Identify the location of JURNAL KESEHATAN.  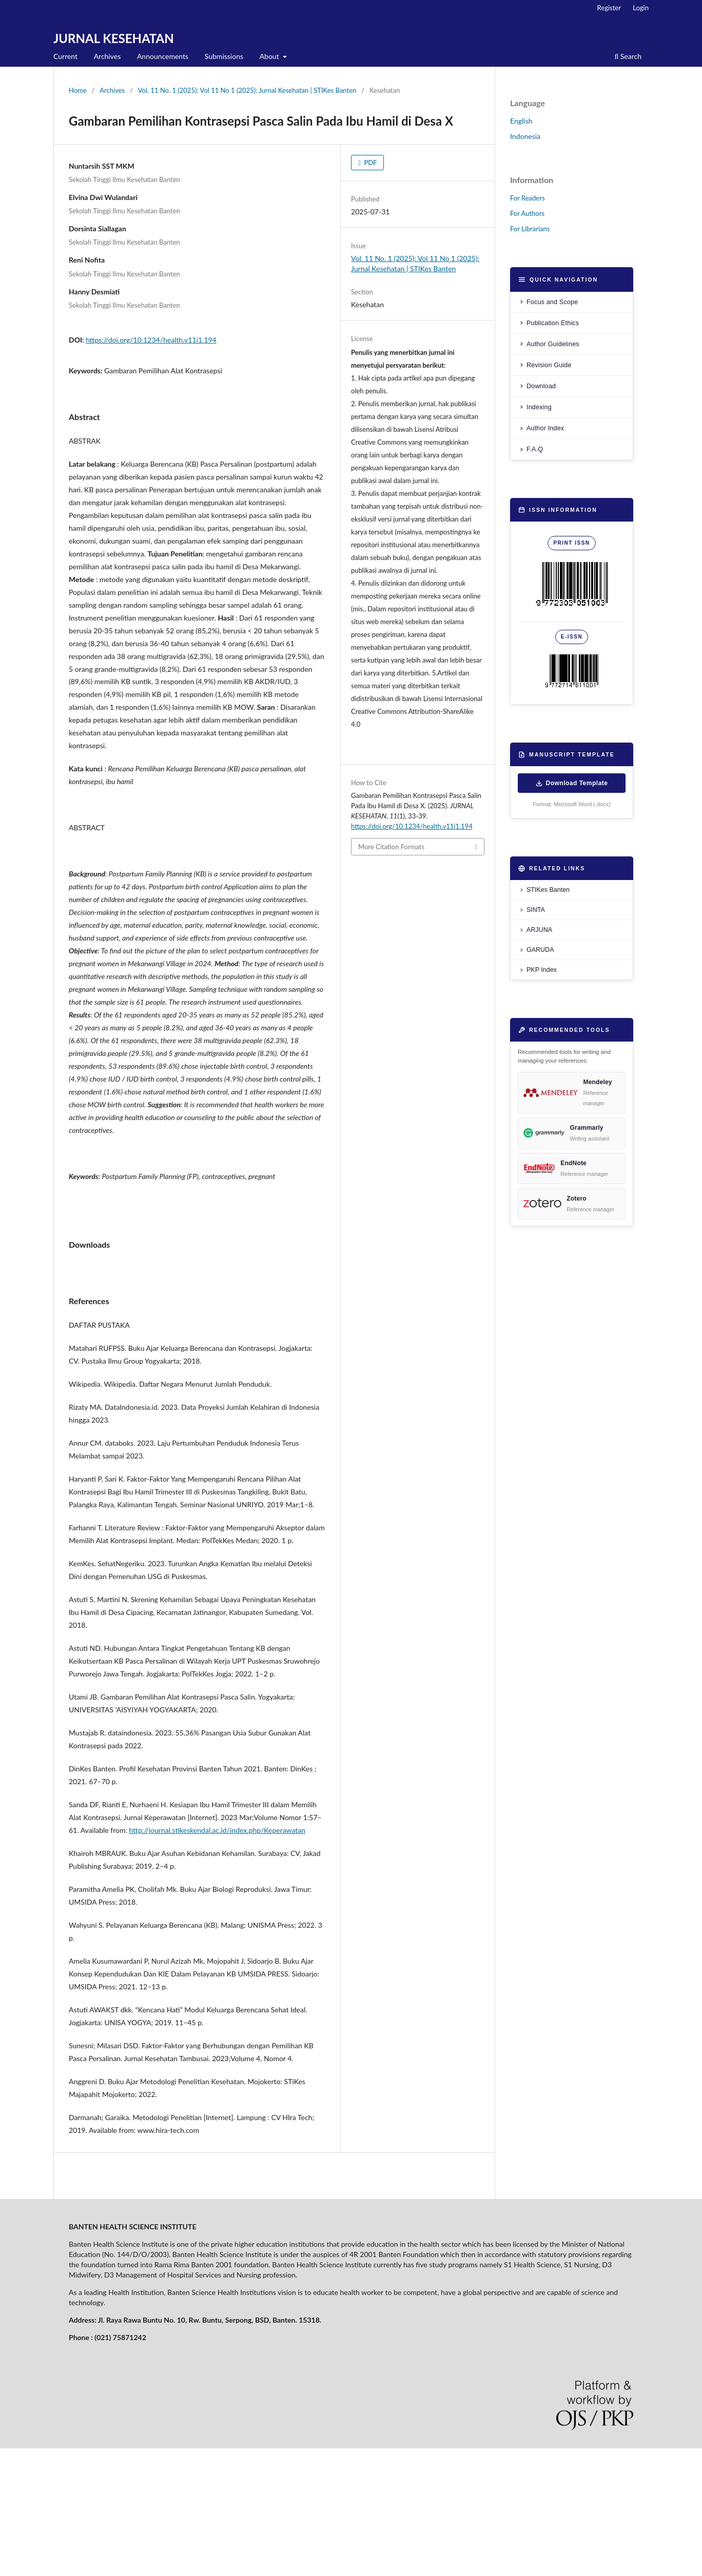
(113, 38).